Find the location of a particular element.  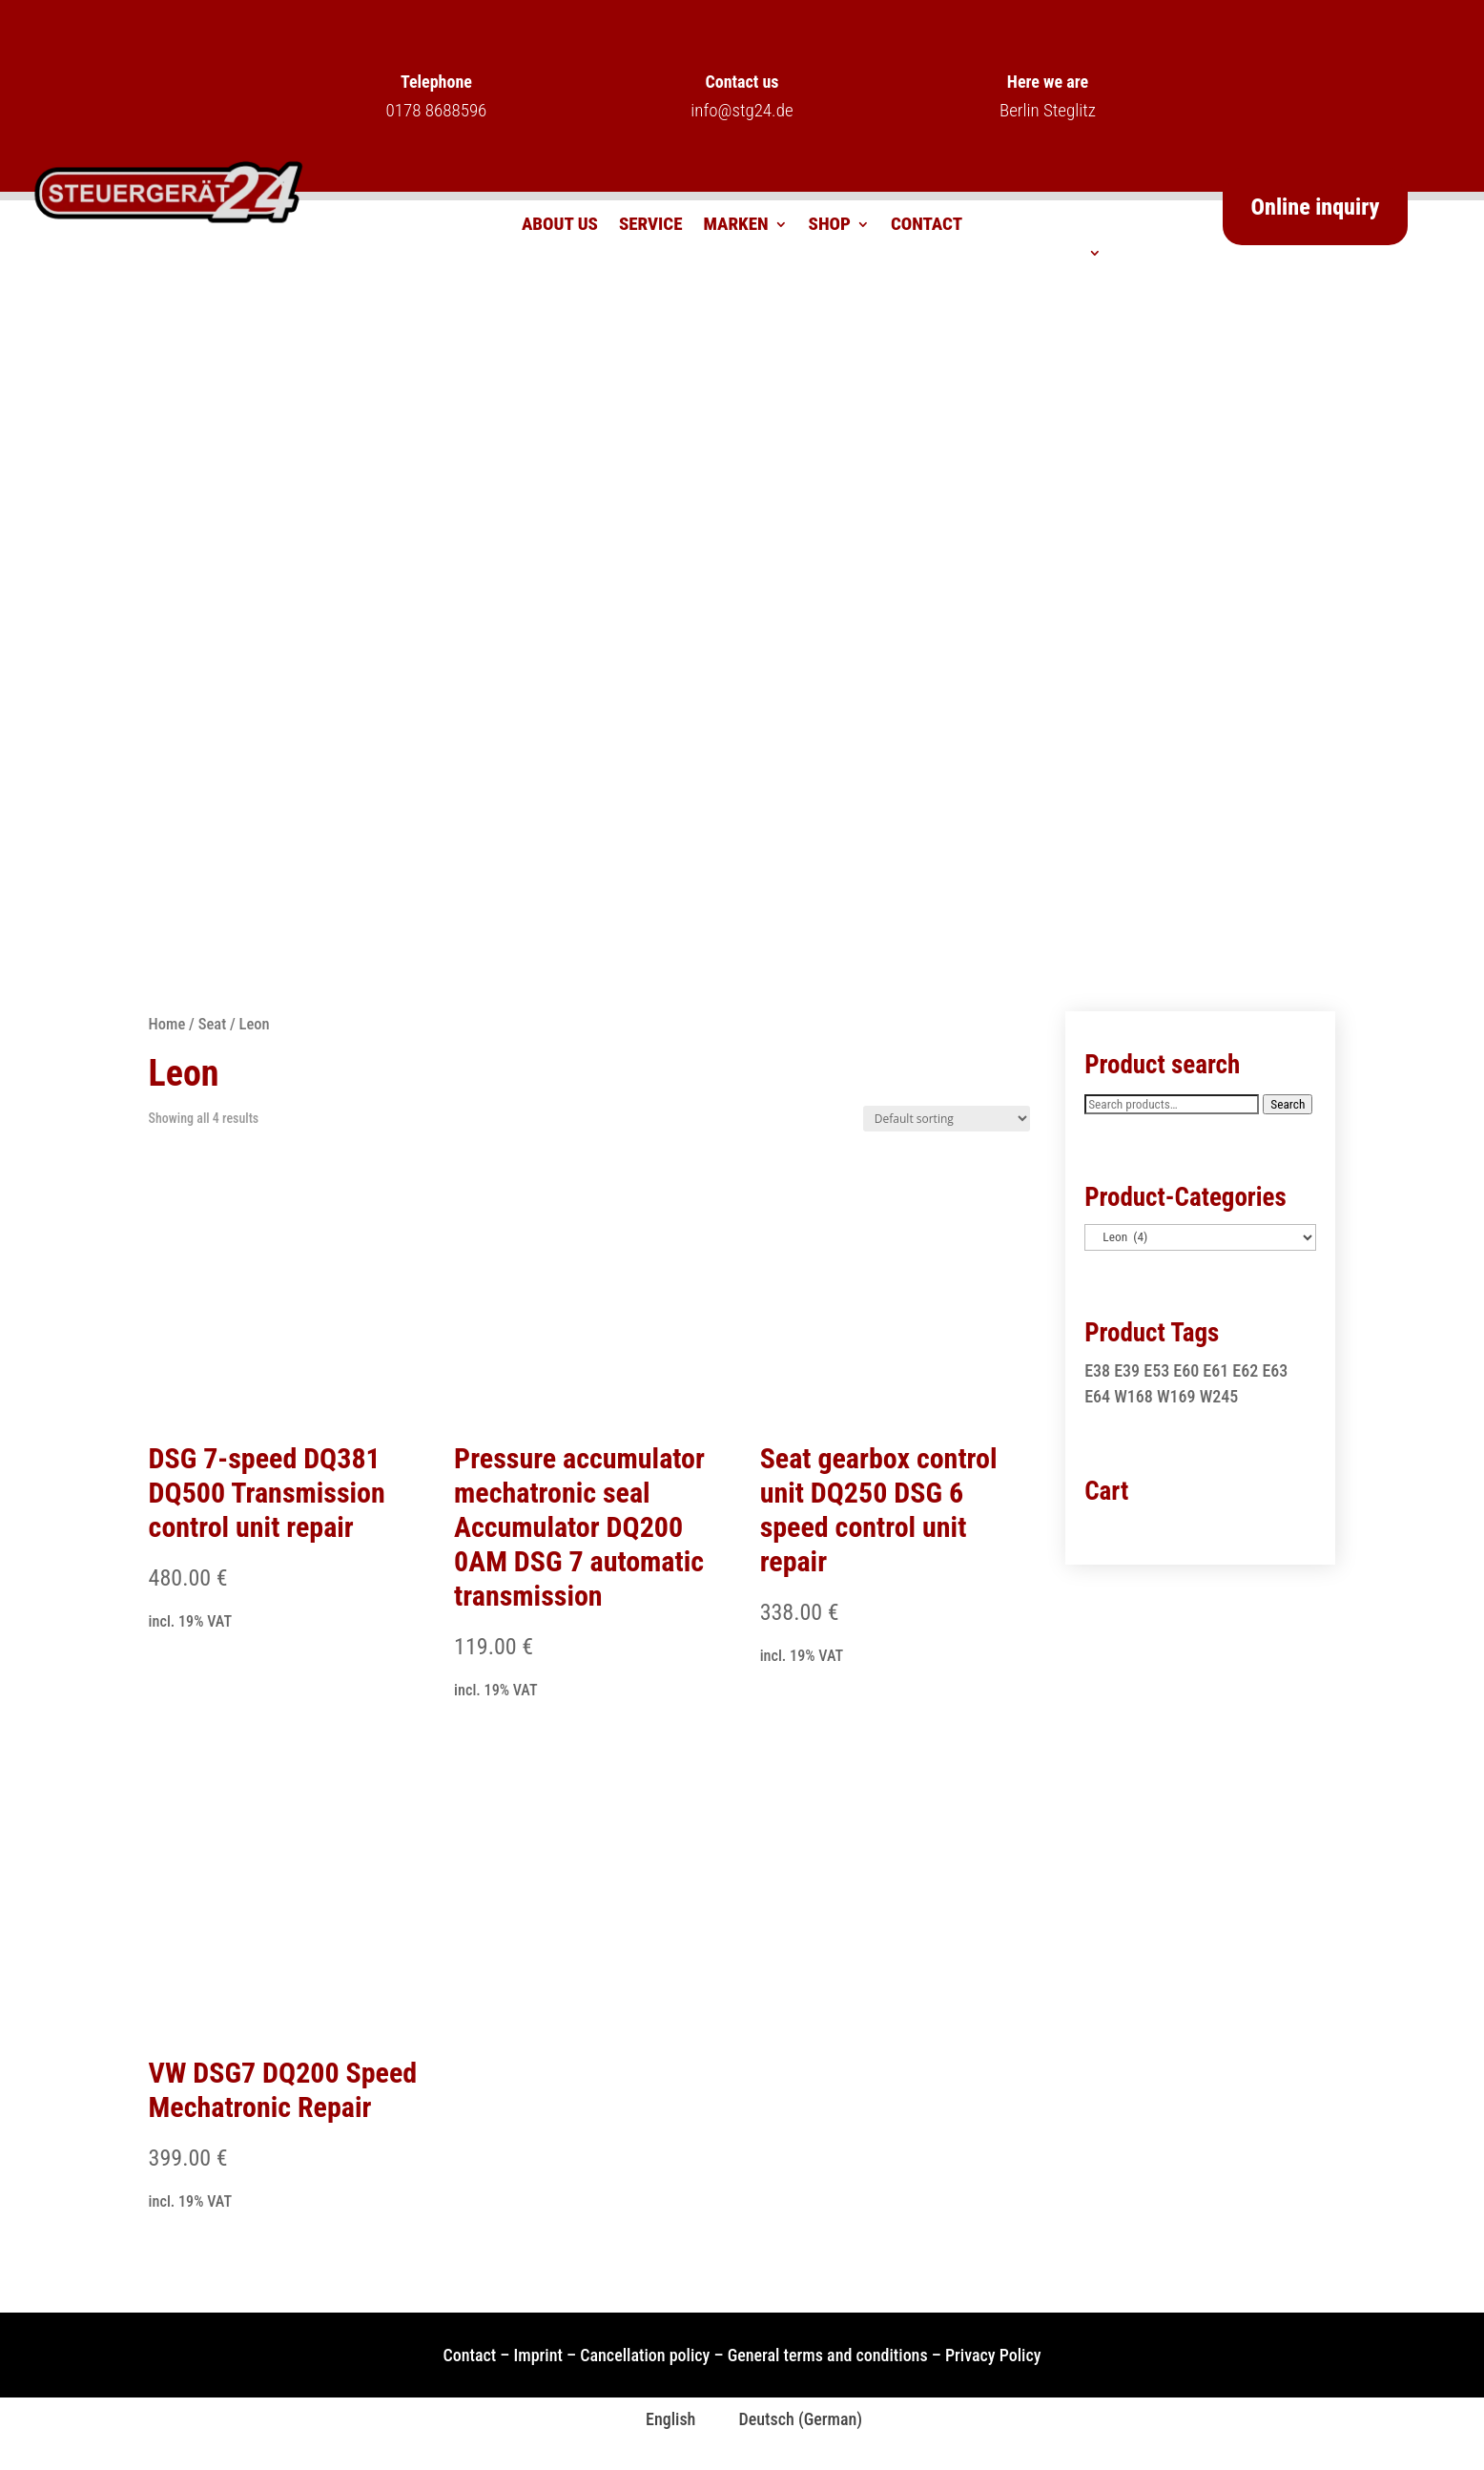

E64 [E64 (1 product)] is located at coordinates (1097, 1396).